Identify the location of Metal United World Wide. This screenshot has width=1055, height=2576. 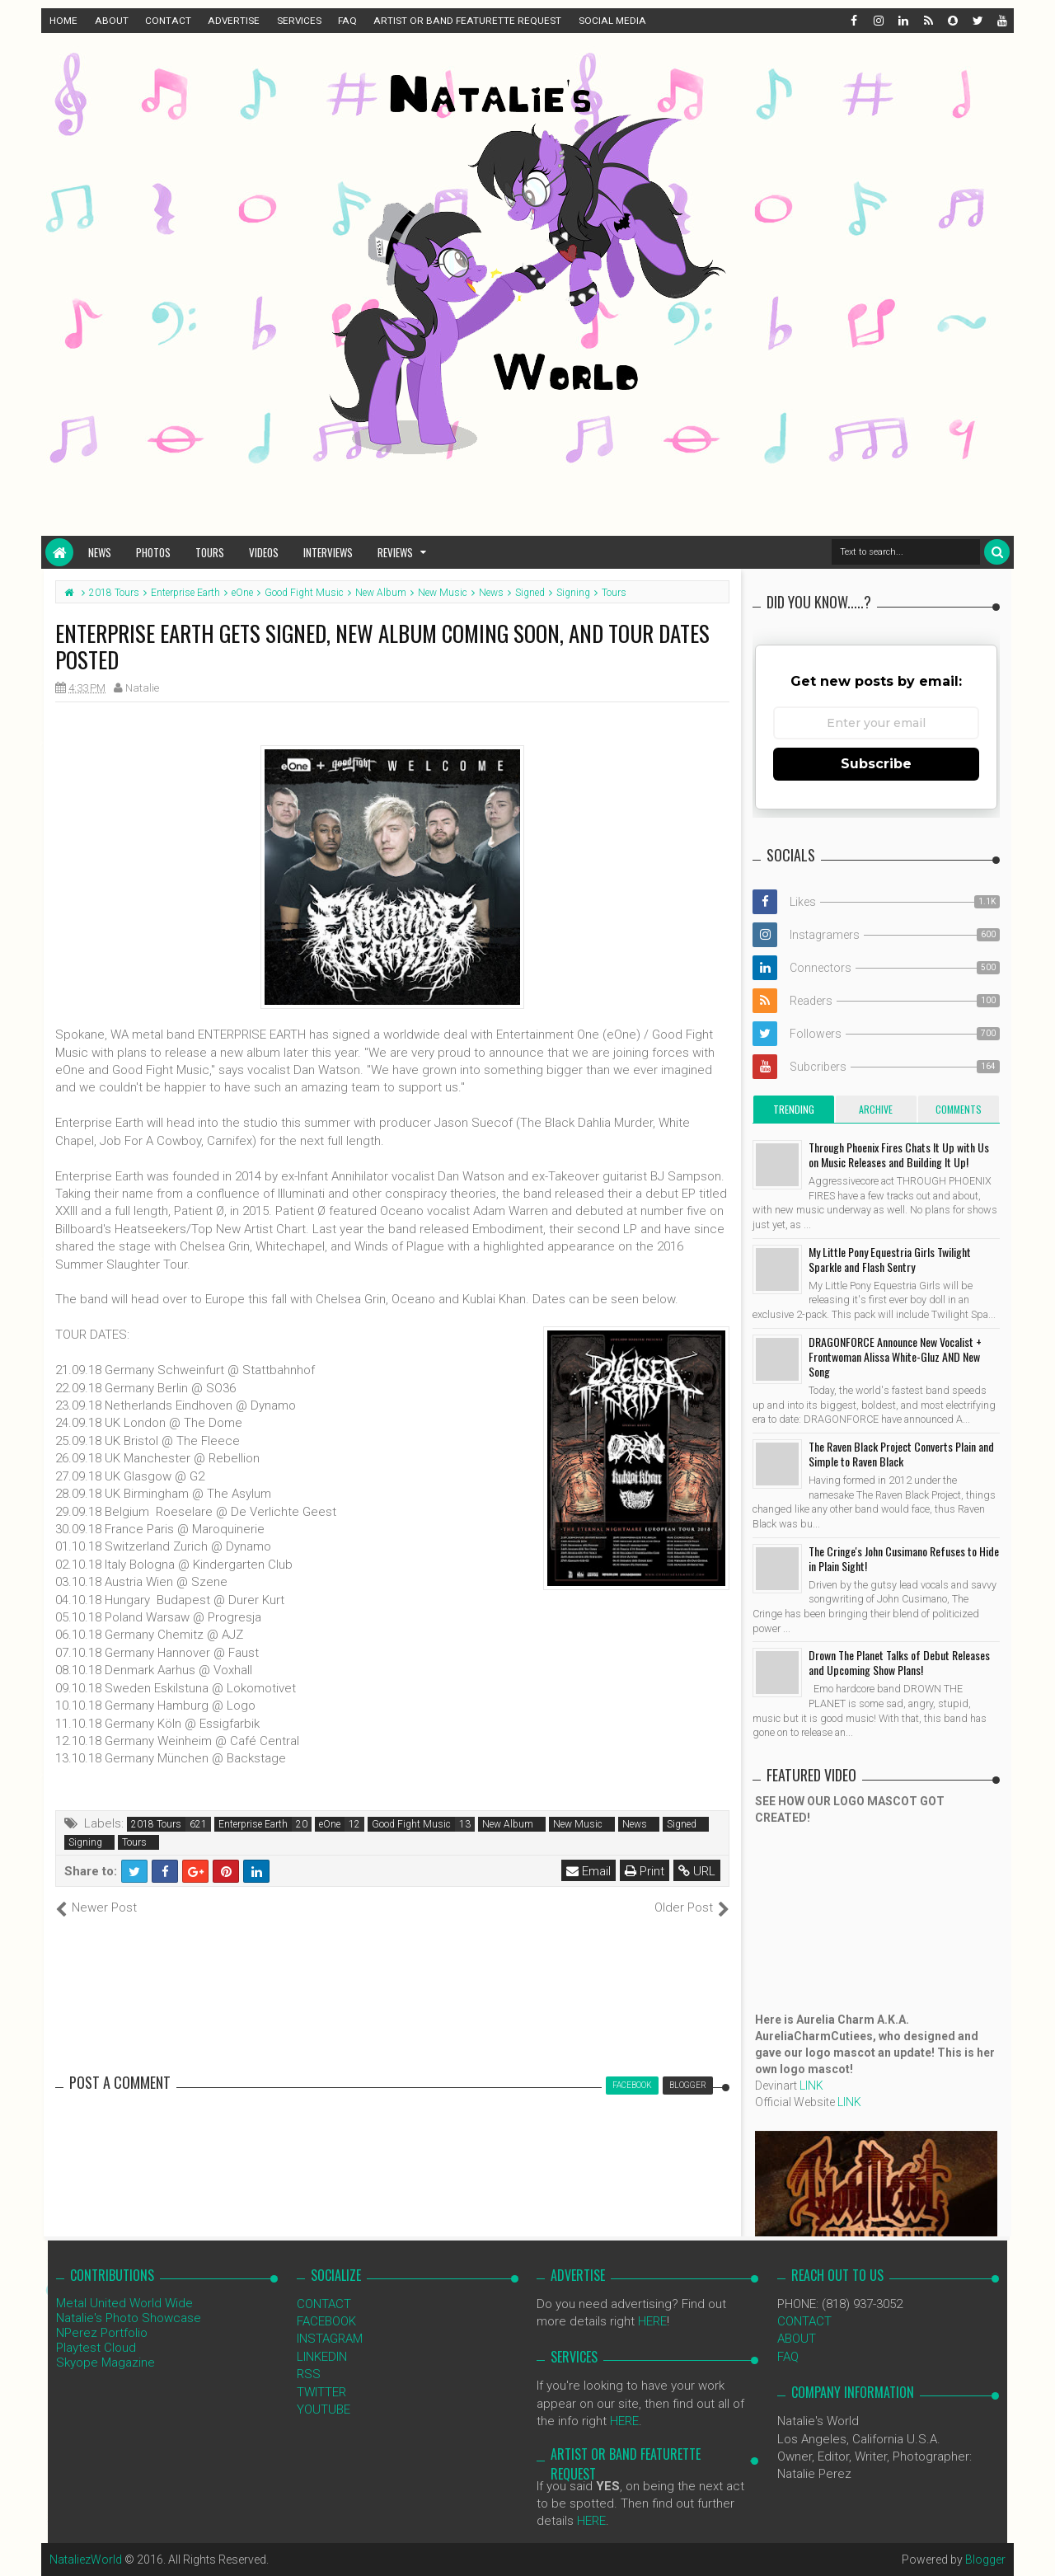
(124, 2303).